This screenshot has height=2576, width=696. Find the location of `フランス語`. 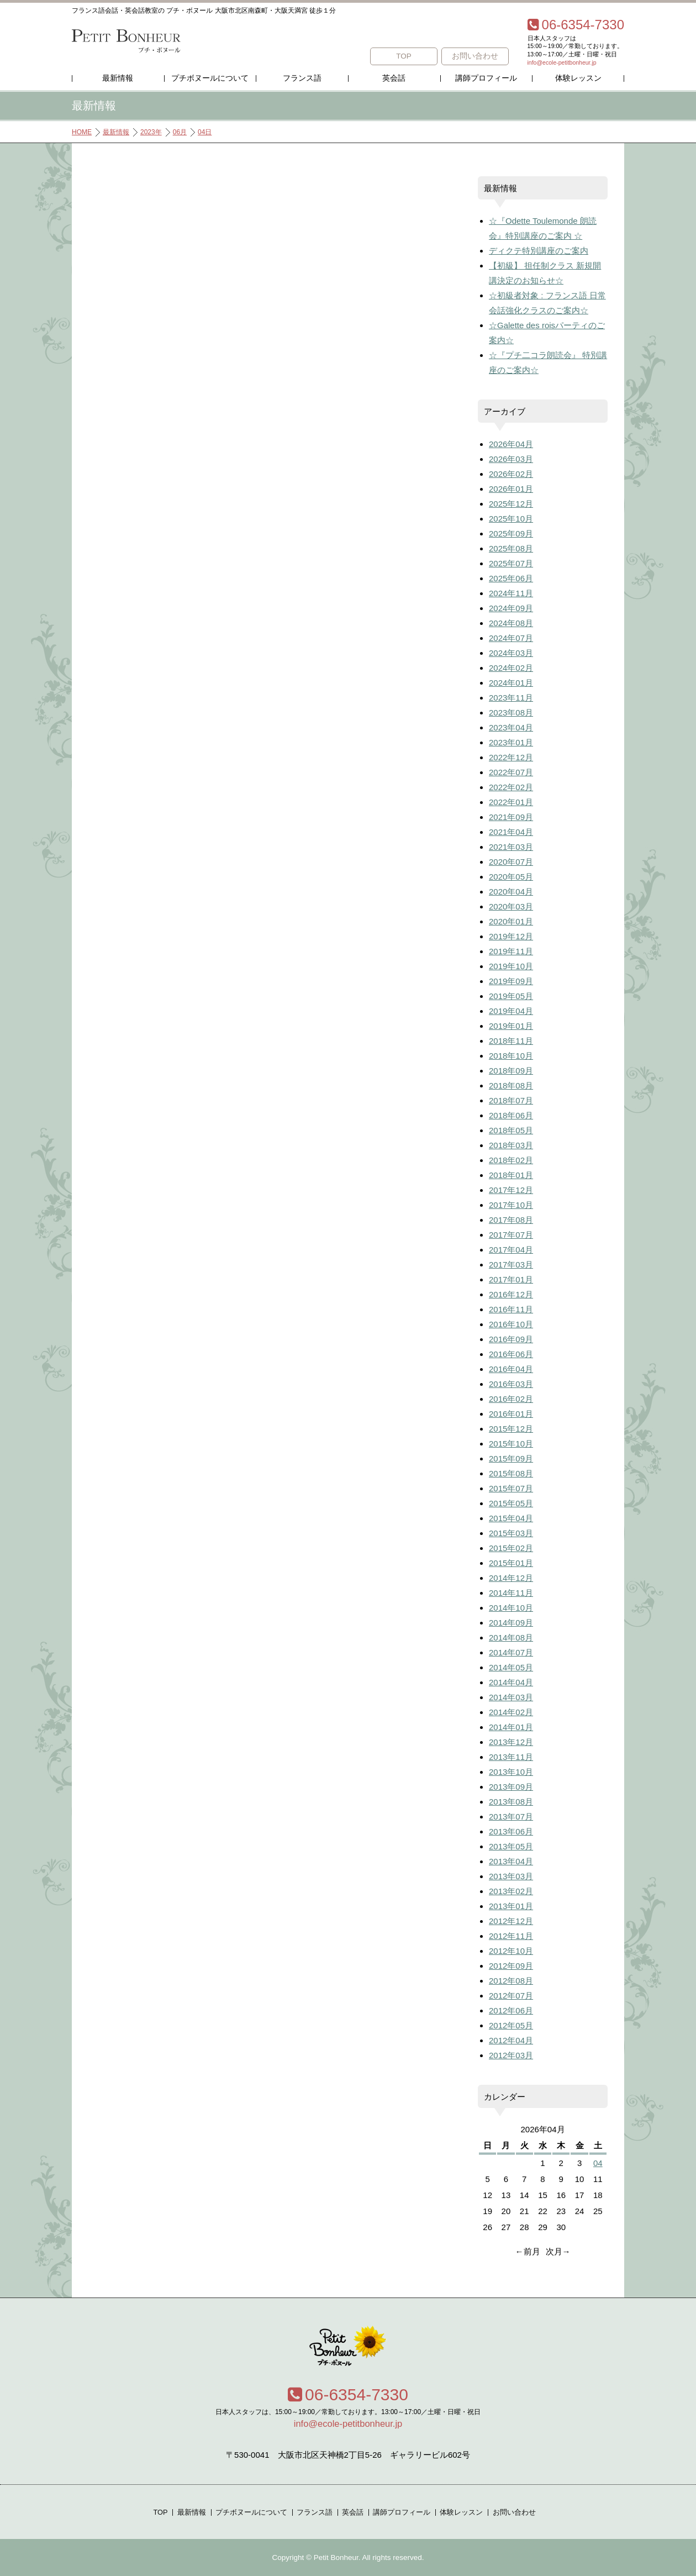

フランス語 is located at coordinates (302, 77).